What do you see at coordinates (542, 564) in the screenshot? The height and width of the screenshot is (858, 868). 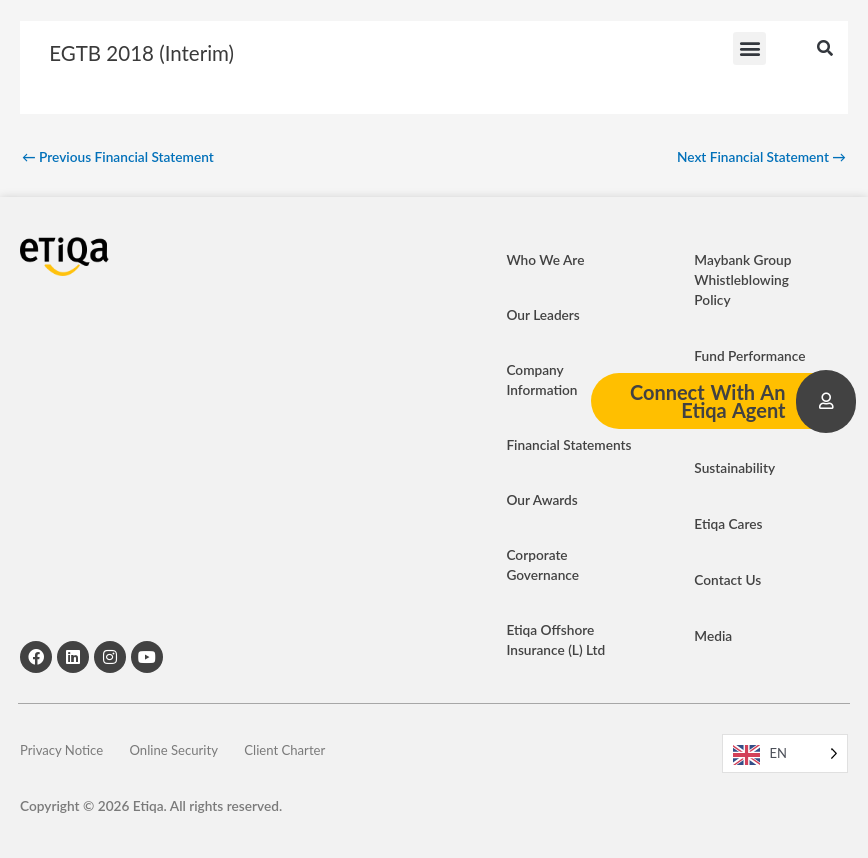 I see `Corporate Governance` at bounding box center [542, 564].